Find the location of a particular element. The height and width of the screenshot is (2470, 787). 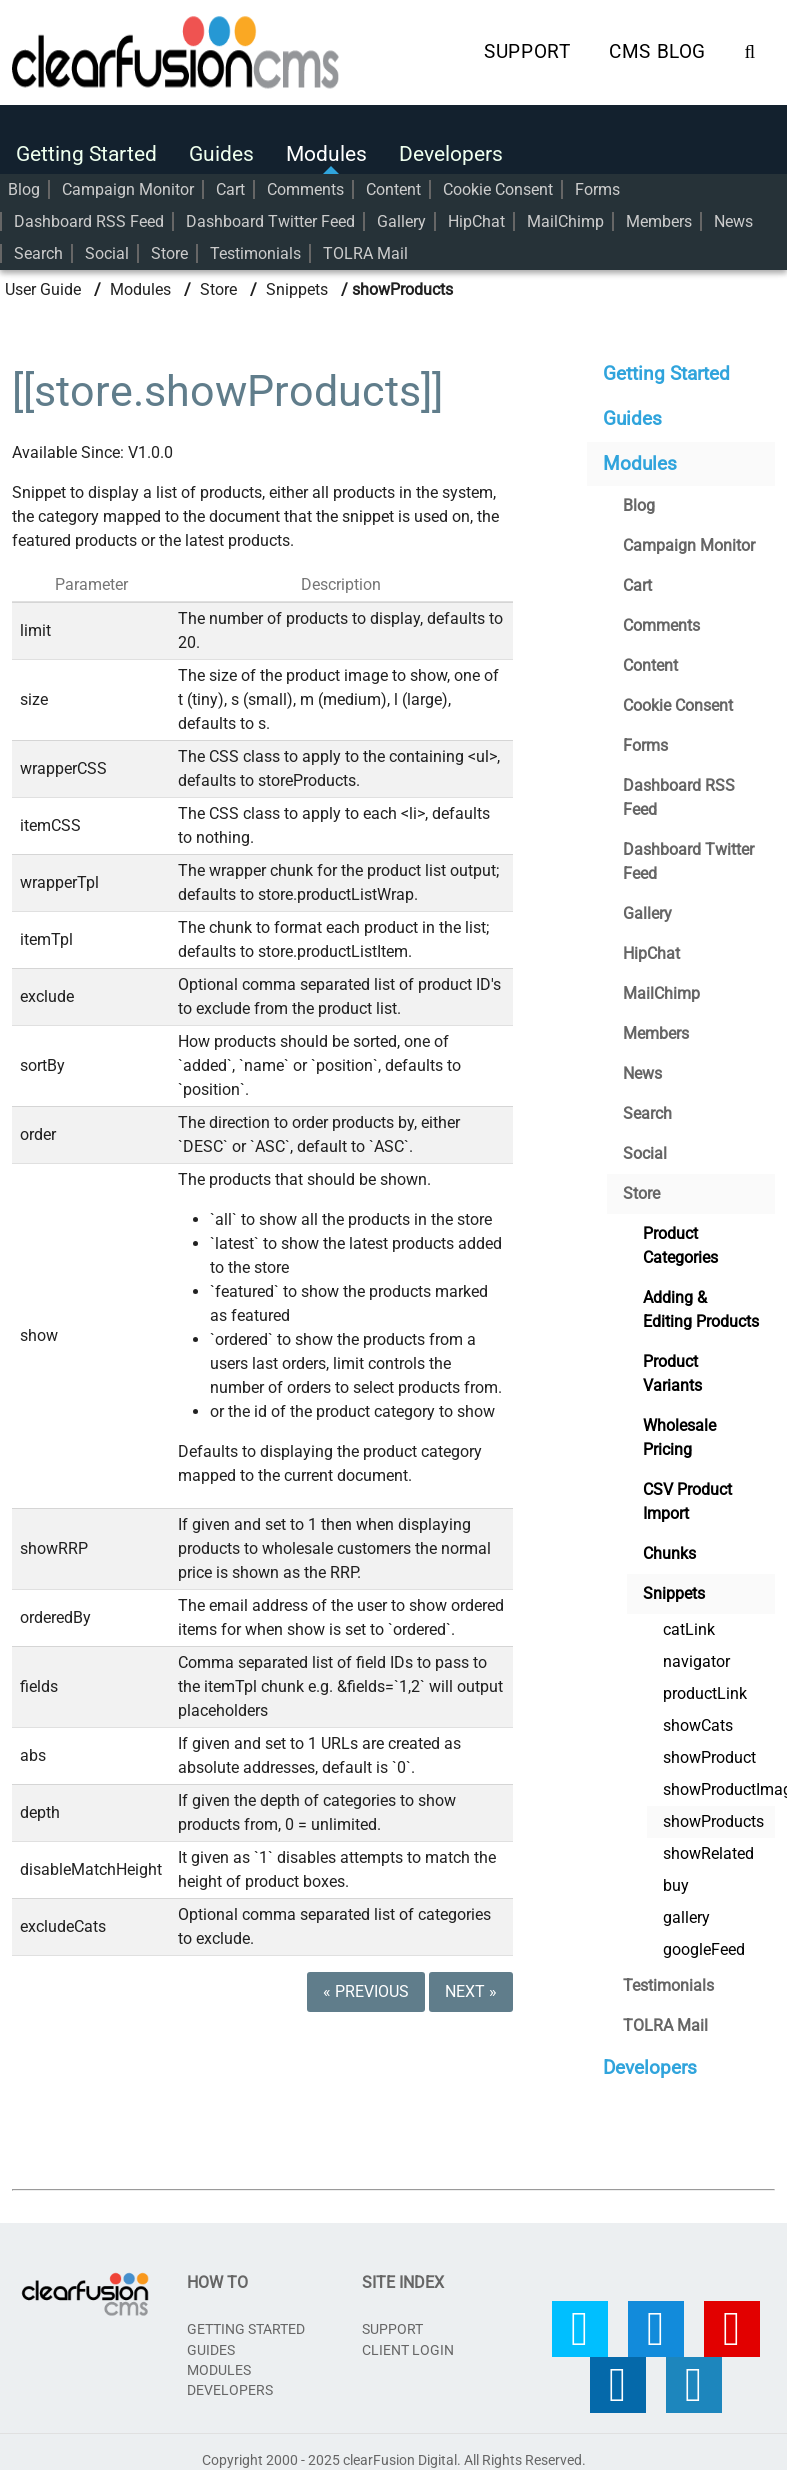

Guides is located at coordinates (221, 151).